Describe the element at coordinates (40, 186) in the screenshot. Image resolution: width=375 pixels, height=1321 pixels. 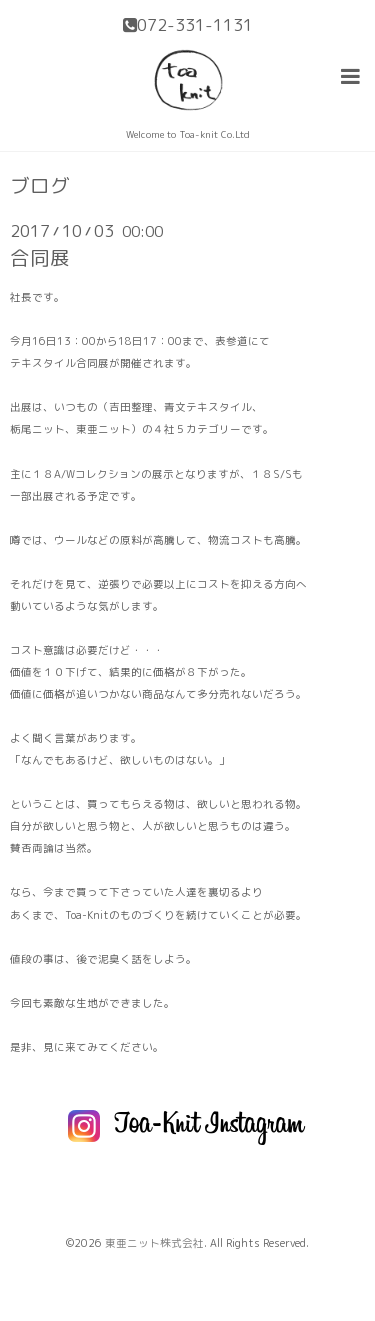
I see `ブログ` at that location.